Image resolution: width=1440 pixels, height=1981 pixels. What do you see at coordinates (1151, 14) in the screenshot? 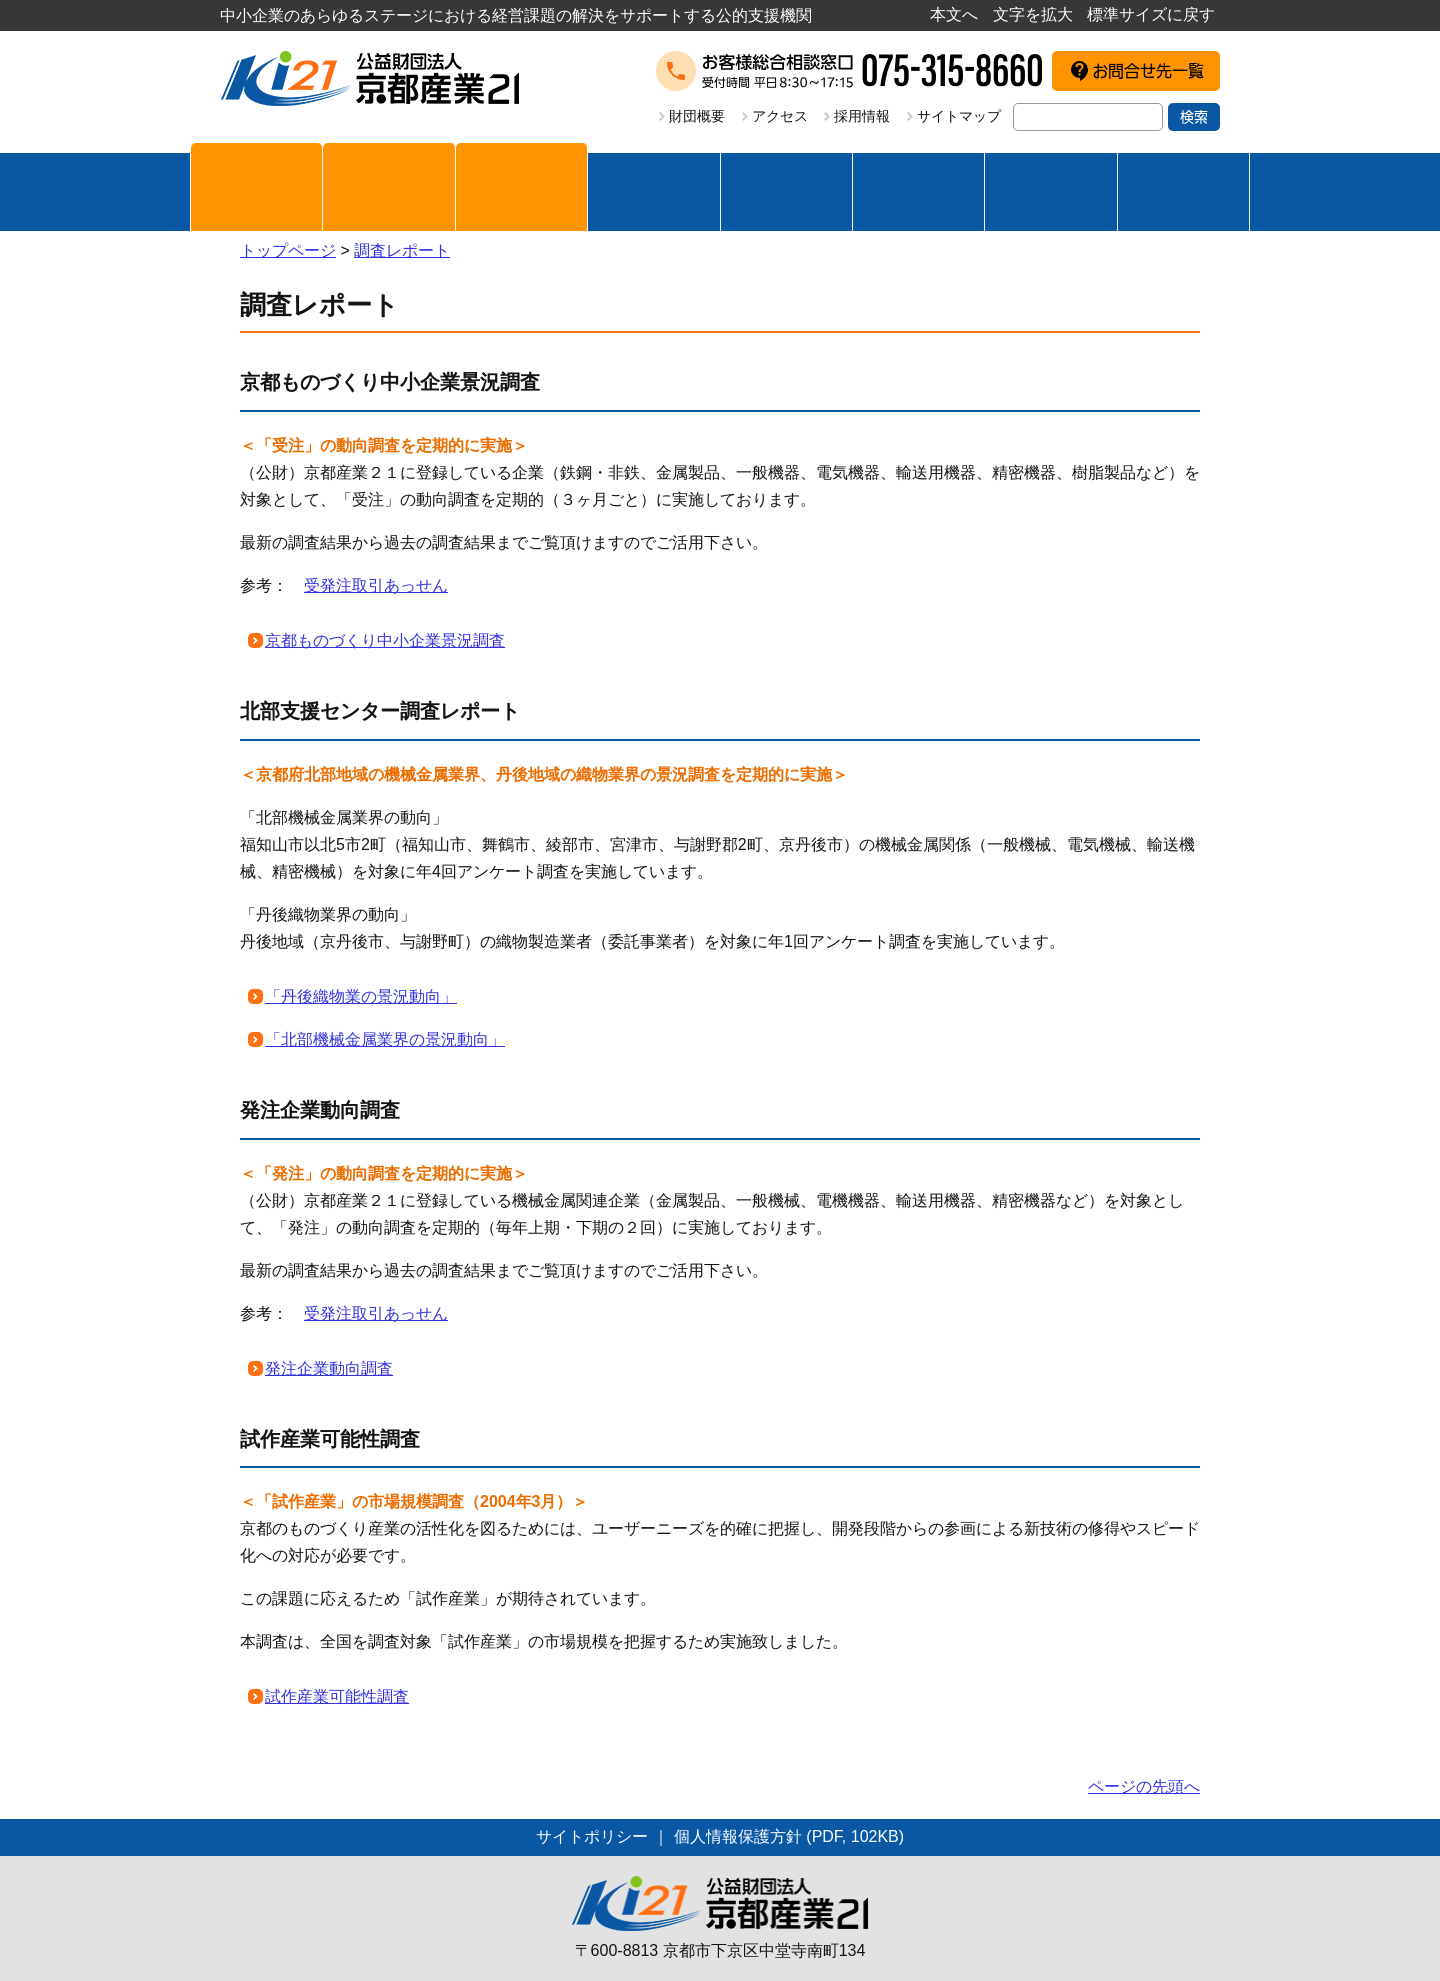
I see `標準サイズに戻す` at bounding box center [1151, 14].